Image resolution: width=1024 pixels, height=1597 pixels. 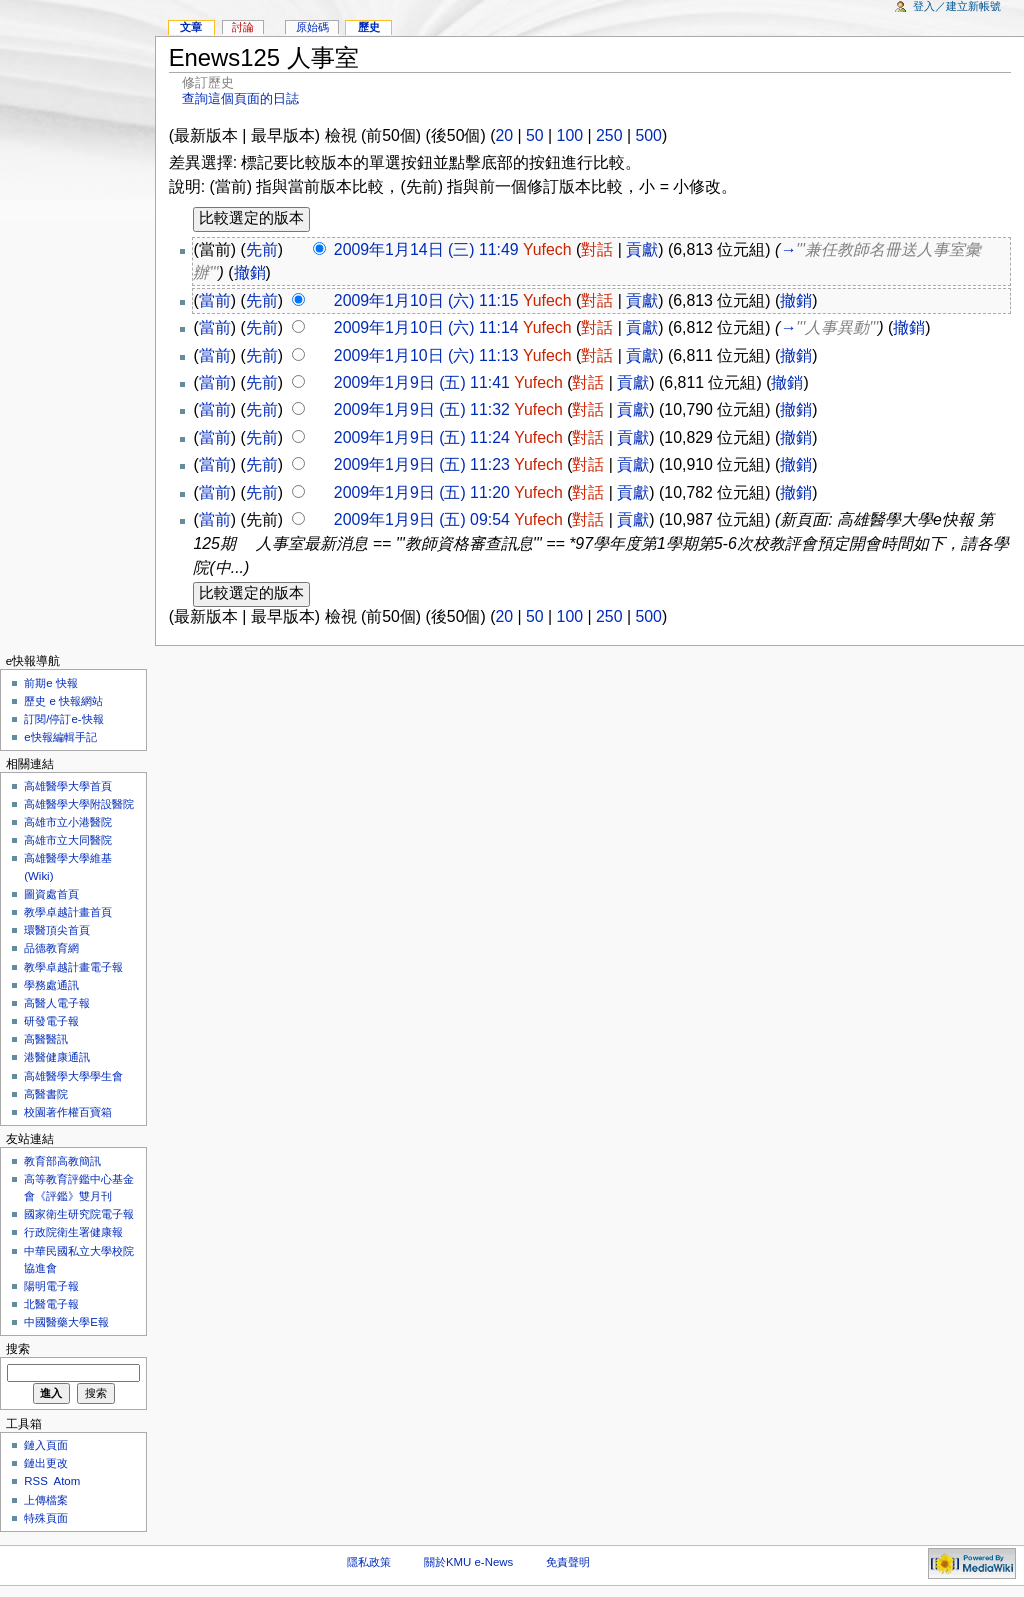 What do you see at coordinates (62, 1161) in the screenshot?
I see `教育部高教簡訊` at bounding box center [62, 1161].